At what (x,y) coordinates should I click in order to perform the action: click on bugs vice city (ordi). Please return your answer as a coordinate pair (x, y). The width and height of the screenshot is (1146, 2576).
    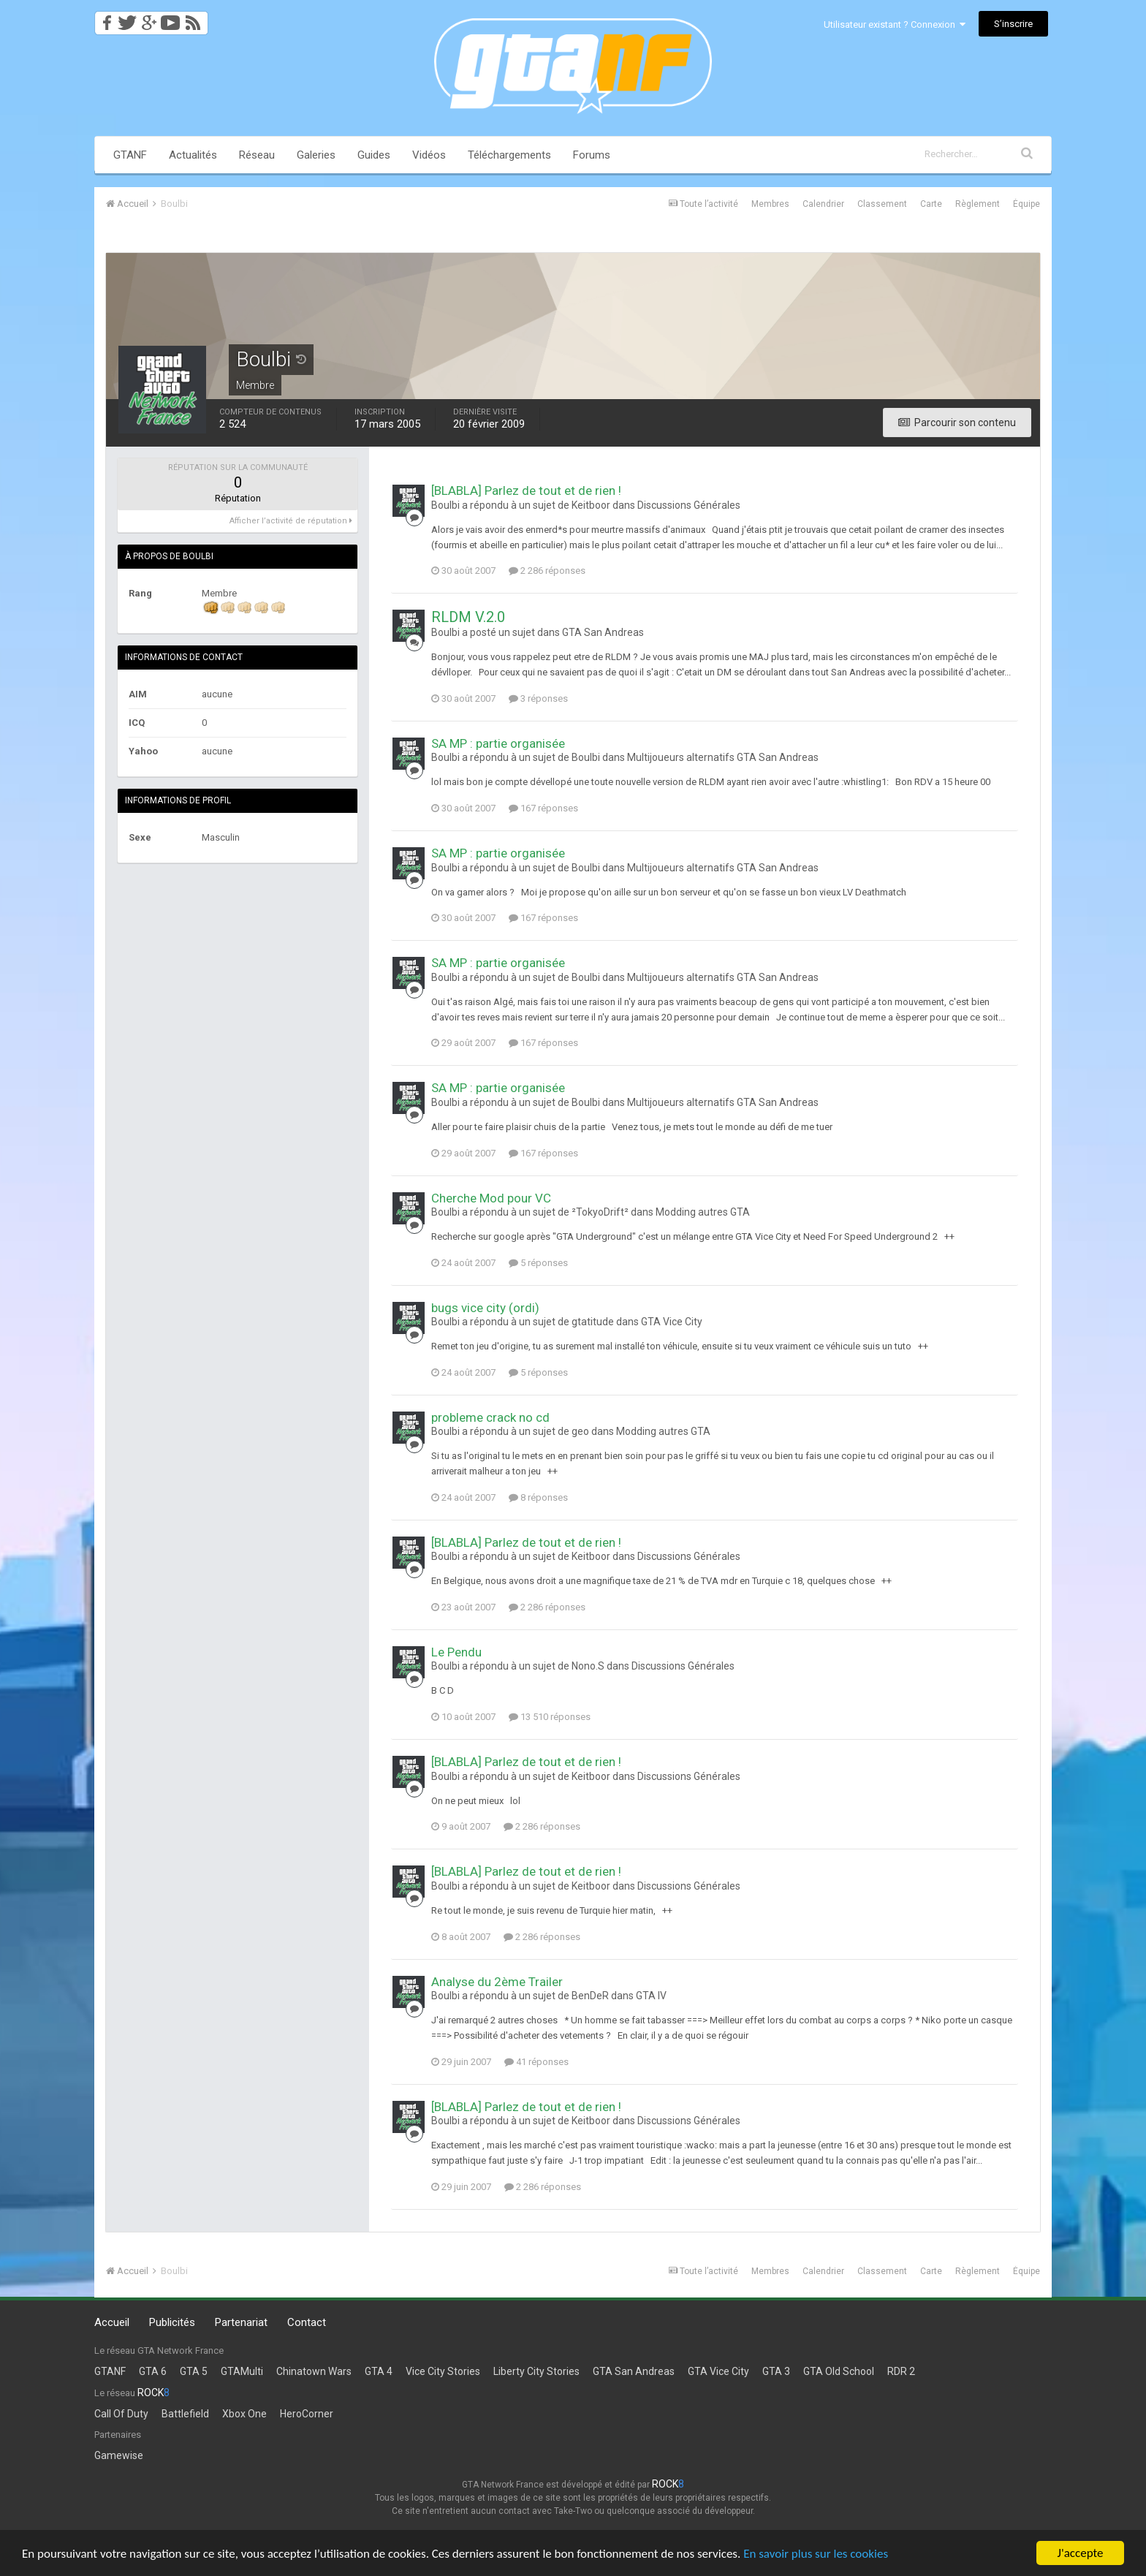
    Looking at the image, I should click on (485, 1307).